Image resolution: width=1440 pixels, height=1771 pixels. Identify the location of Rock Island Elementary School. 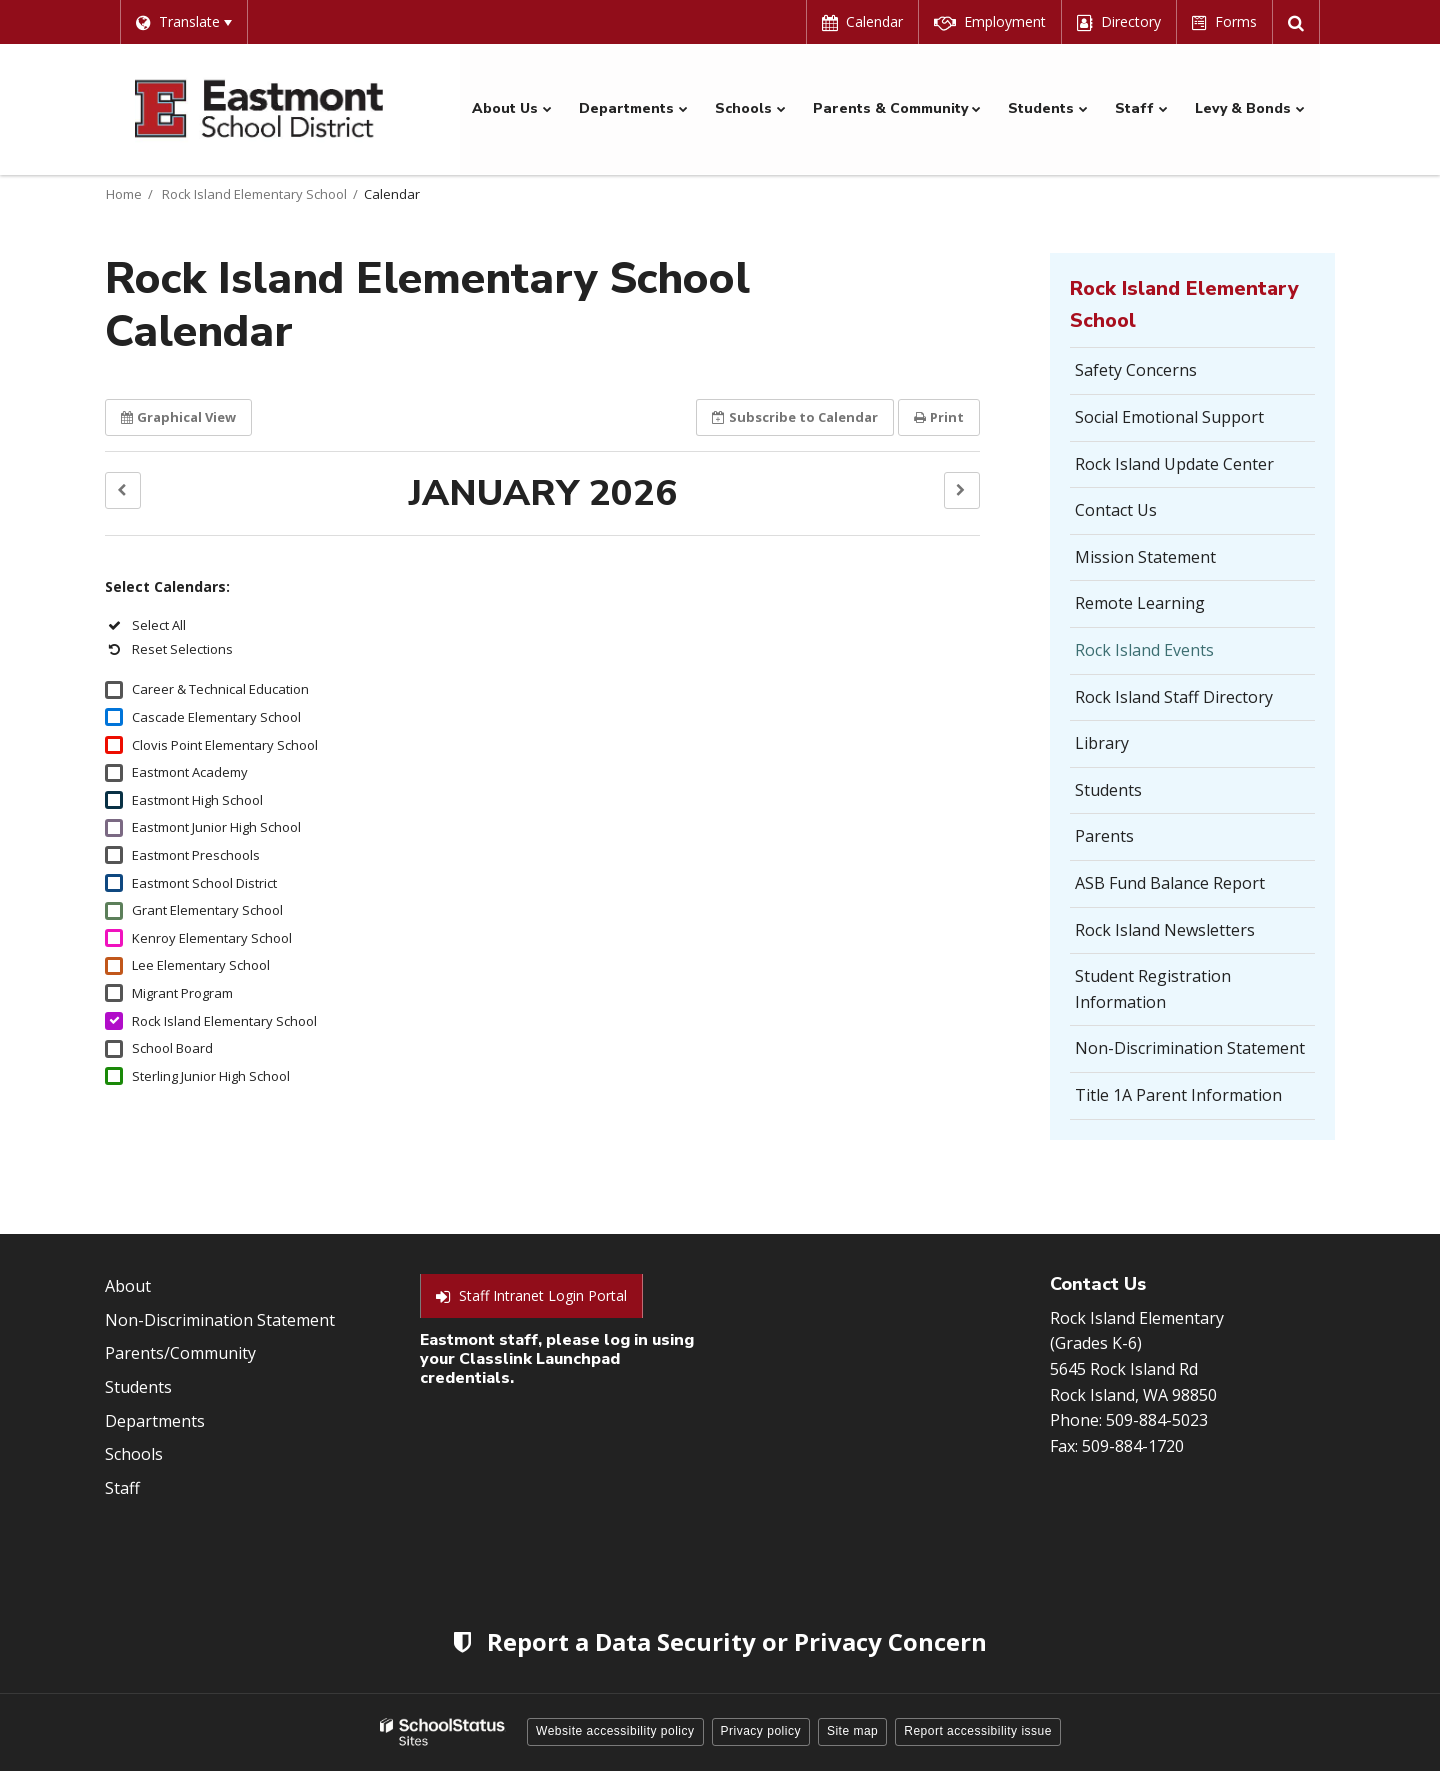
(254, 193).